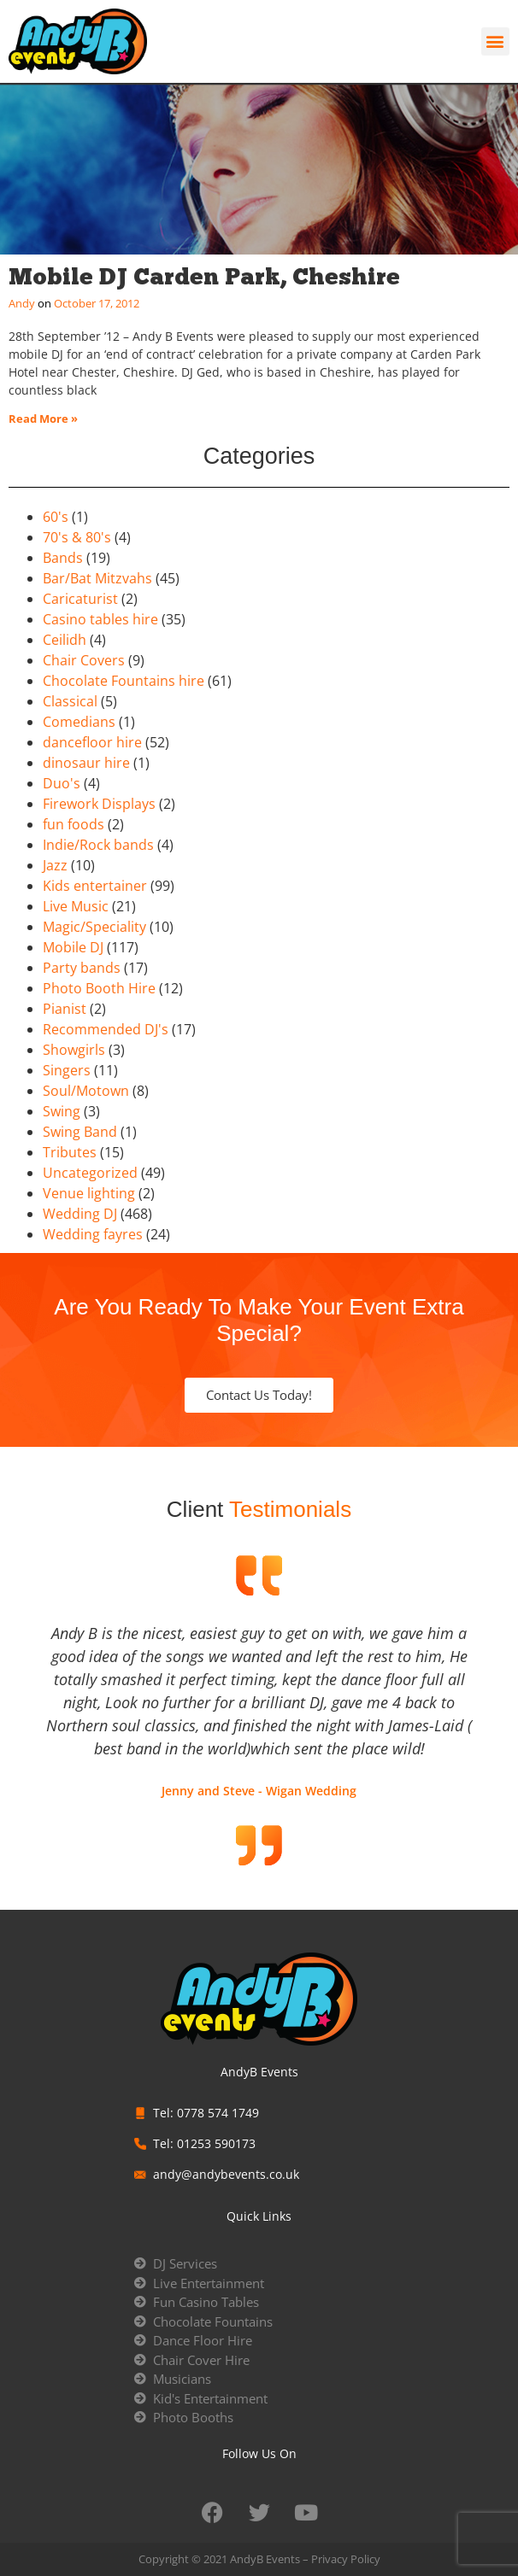 The height and width of the screenshot is (2576, 518). I want to click on Jazz, so click(55, 865).